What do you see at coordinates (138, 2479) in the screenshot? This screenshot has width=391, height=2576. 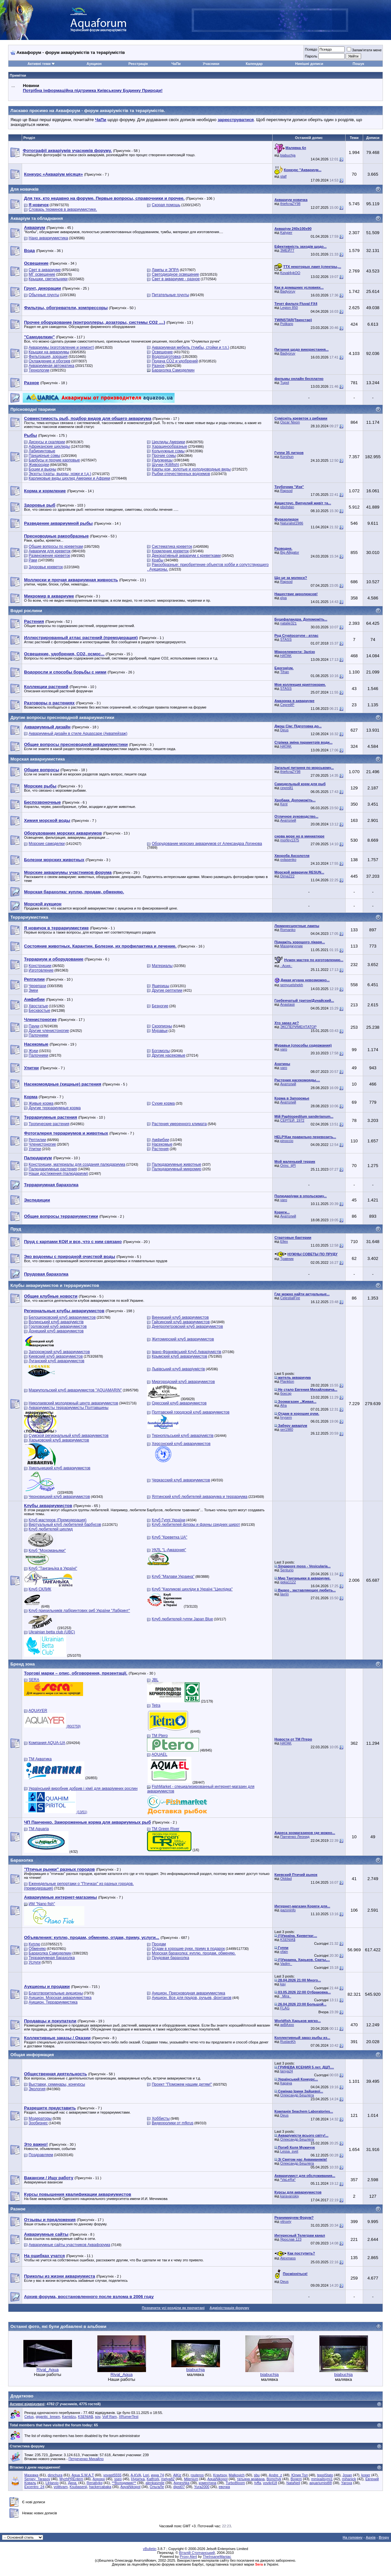 I see `Нуритка` at bounding box center [138, 2479].